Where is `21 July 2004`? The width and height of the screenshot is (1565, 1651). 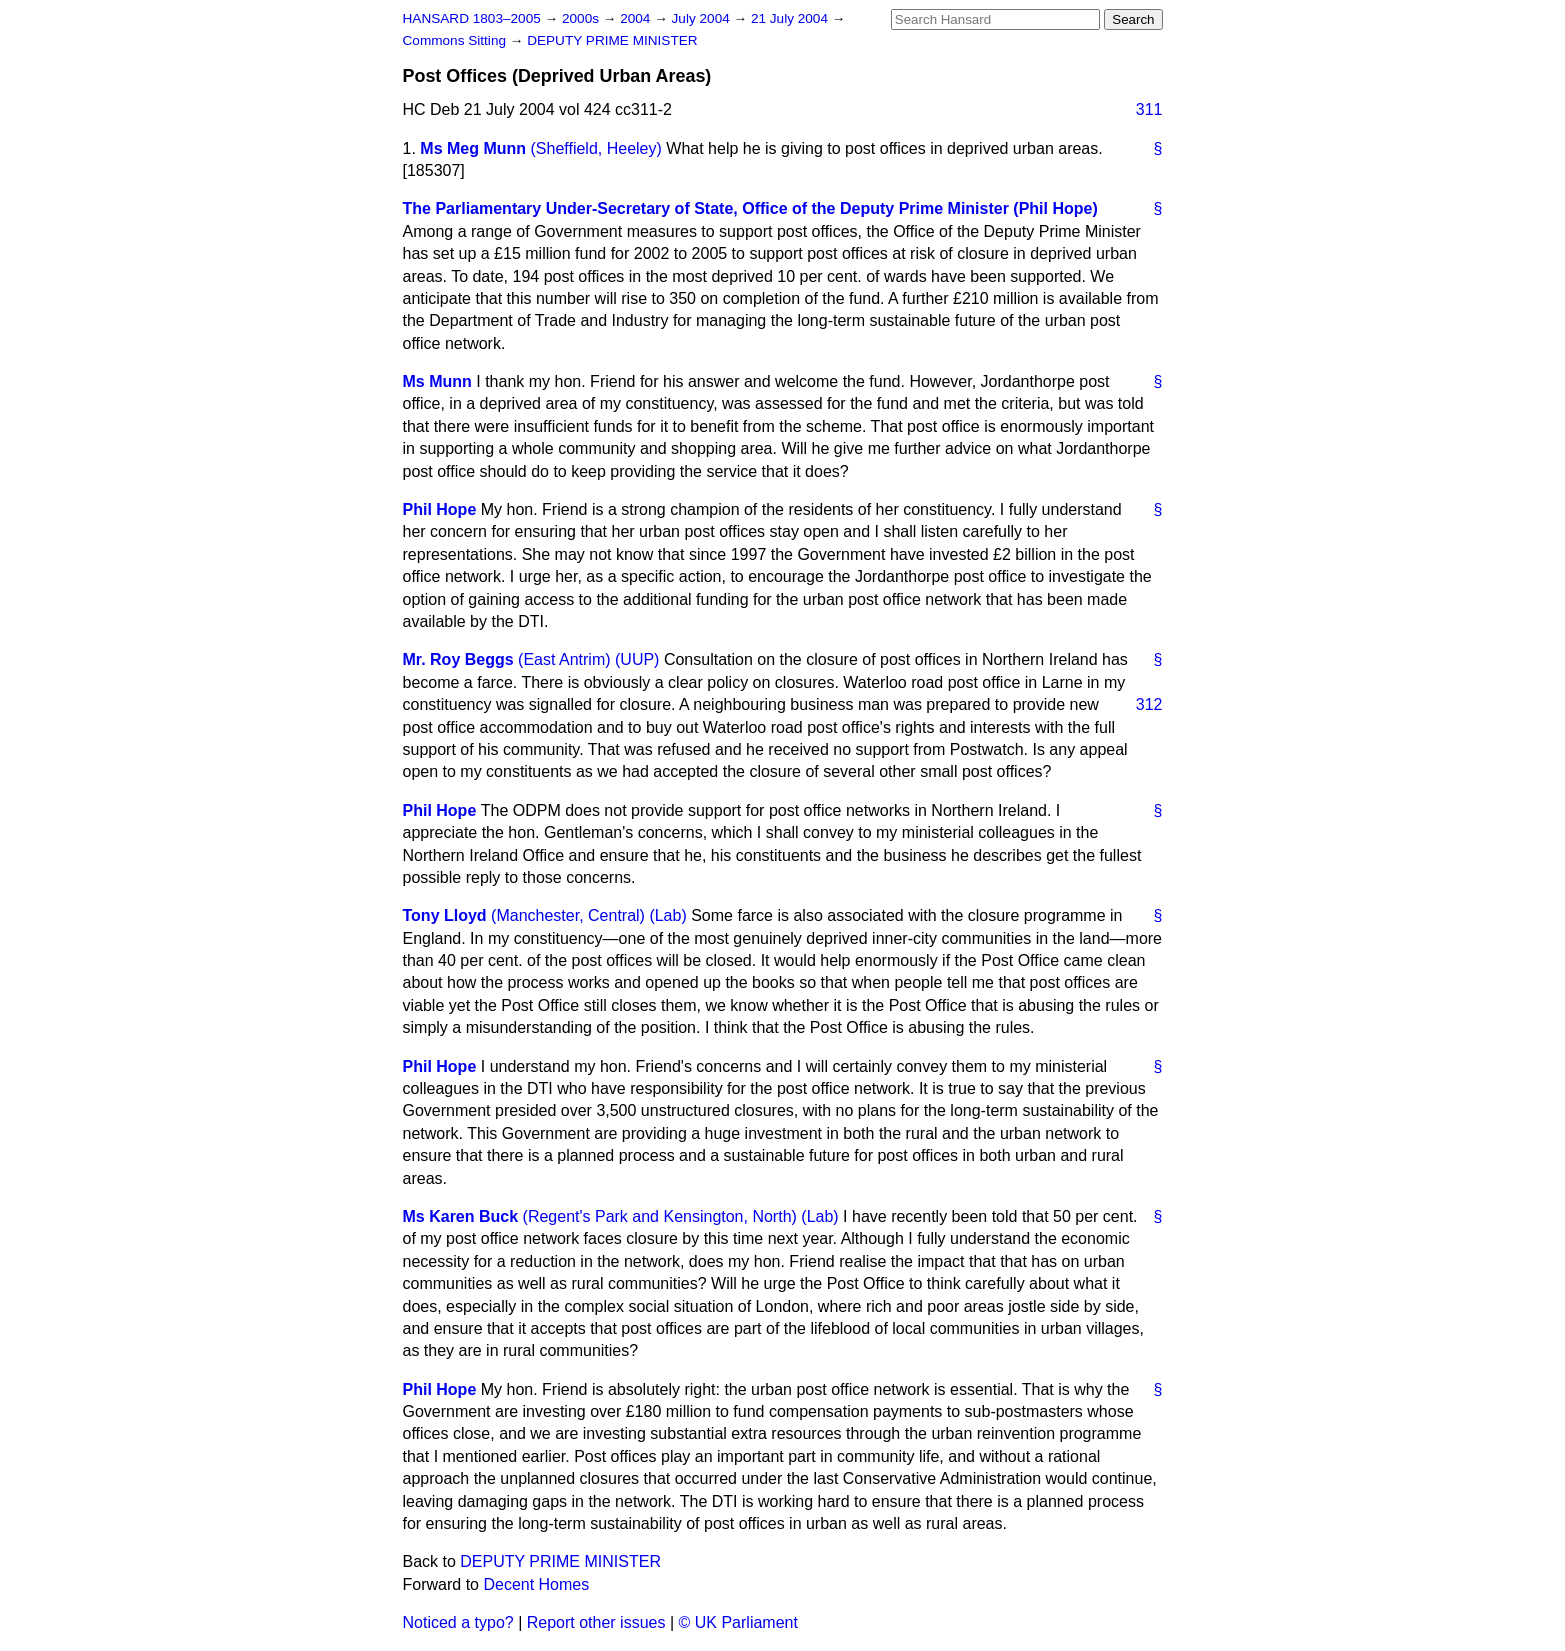
21 July 2004 is located at coordinates (791, 18).